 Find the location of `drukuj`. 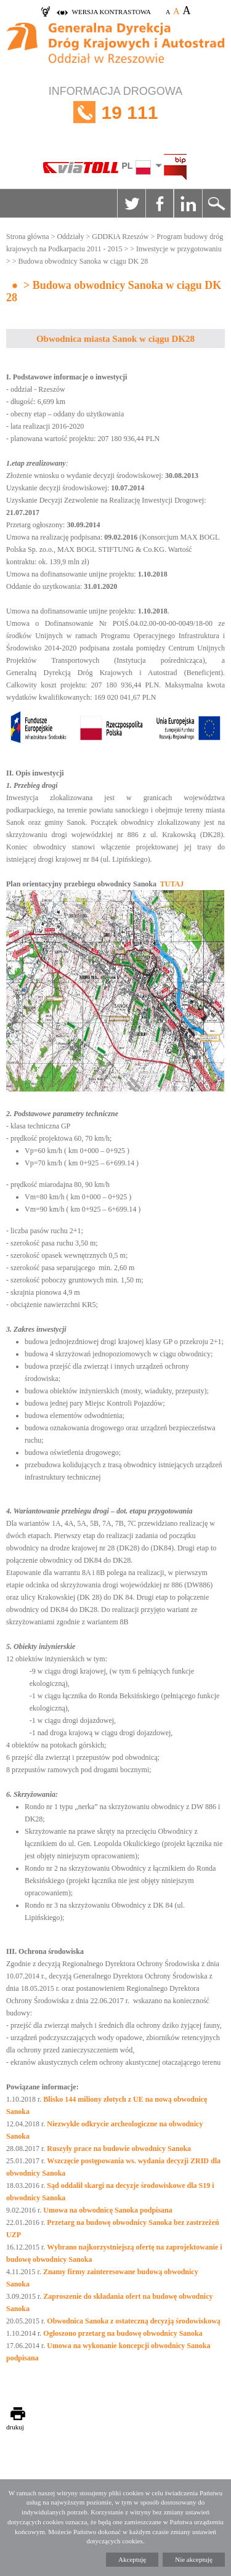

drukuj is located at coordinates (15, 2427).